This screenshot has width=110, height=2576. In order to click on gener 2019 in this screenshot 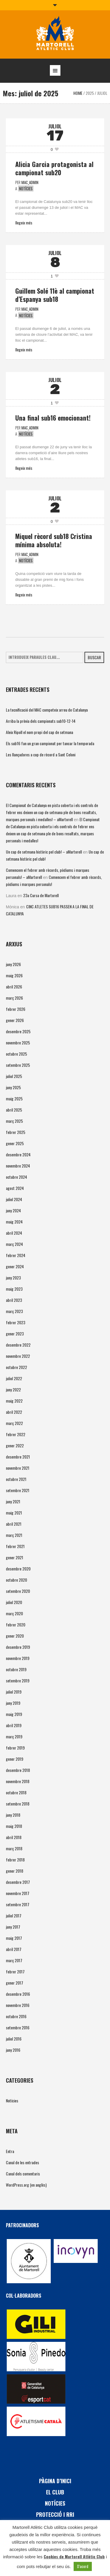, I will do `click(14, 1759)`.